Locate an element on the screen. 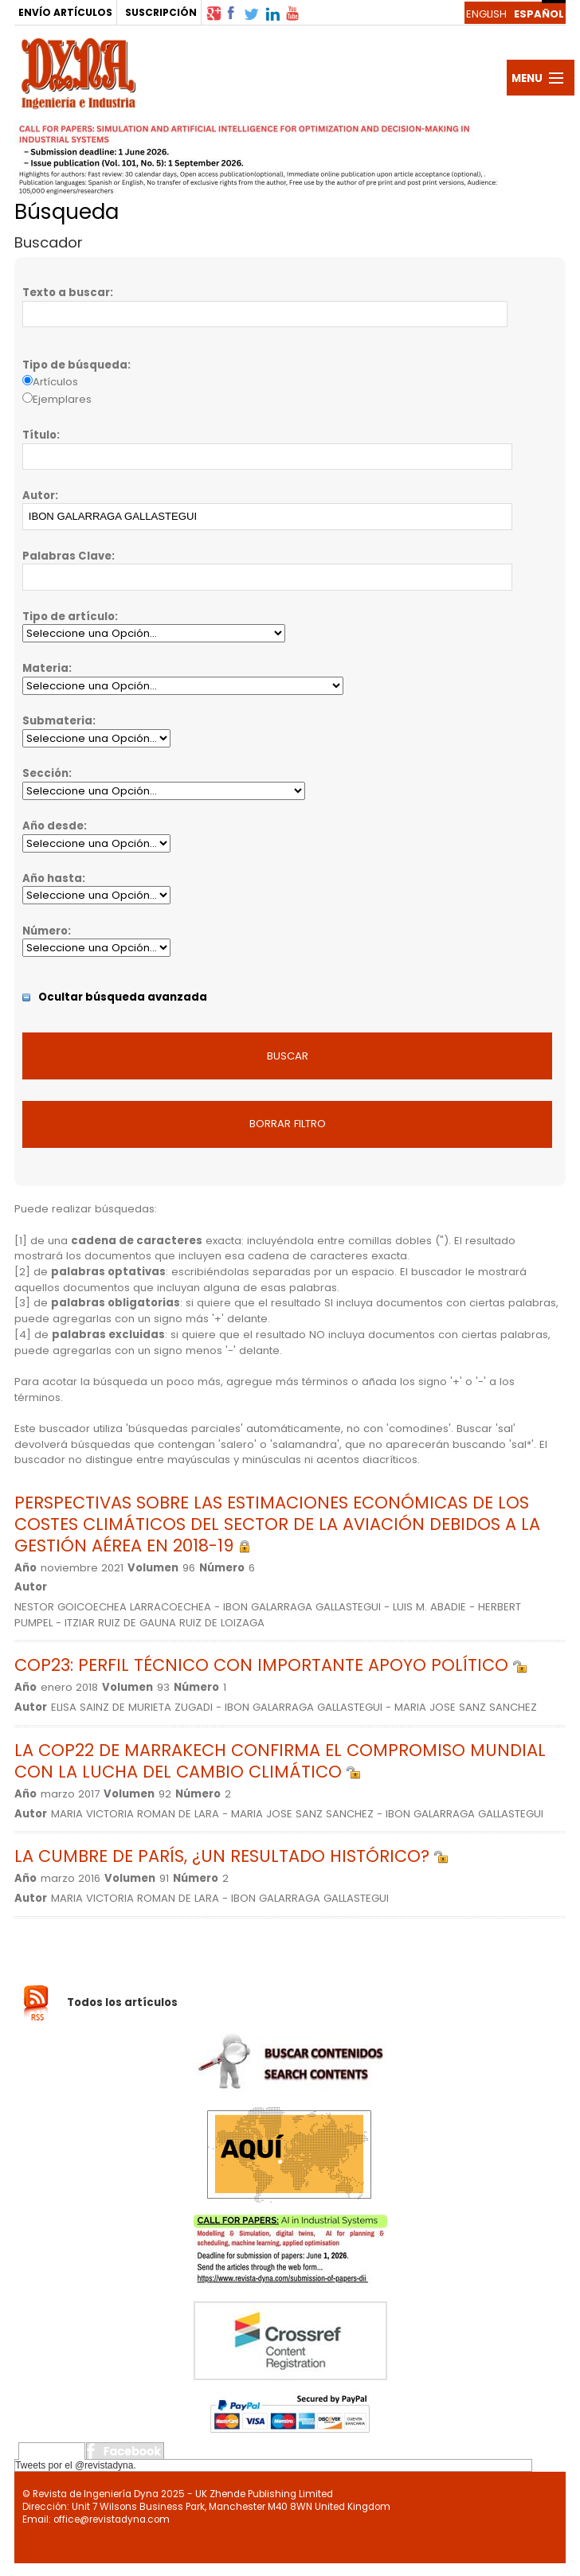  Tipo de búsqueda is located at coordinates (74, 365).